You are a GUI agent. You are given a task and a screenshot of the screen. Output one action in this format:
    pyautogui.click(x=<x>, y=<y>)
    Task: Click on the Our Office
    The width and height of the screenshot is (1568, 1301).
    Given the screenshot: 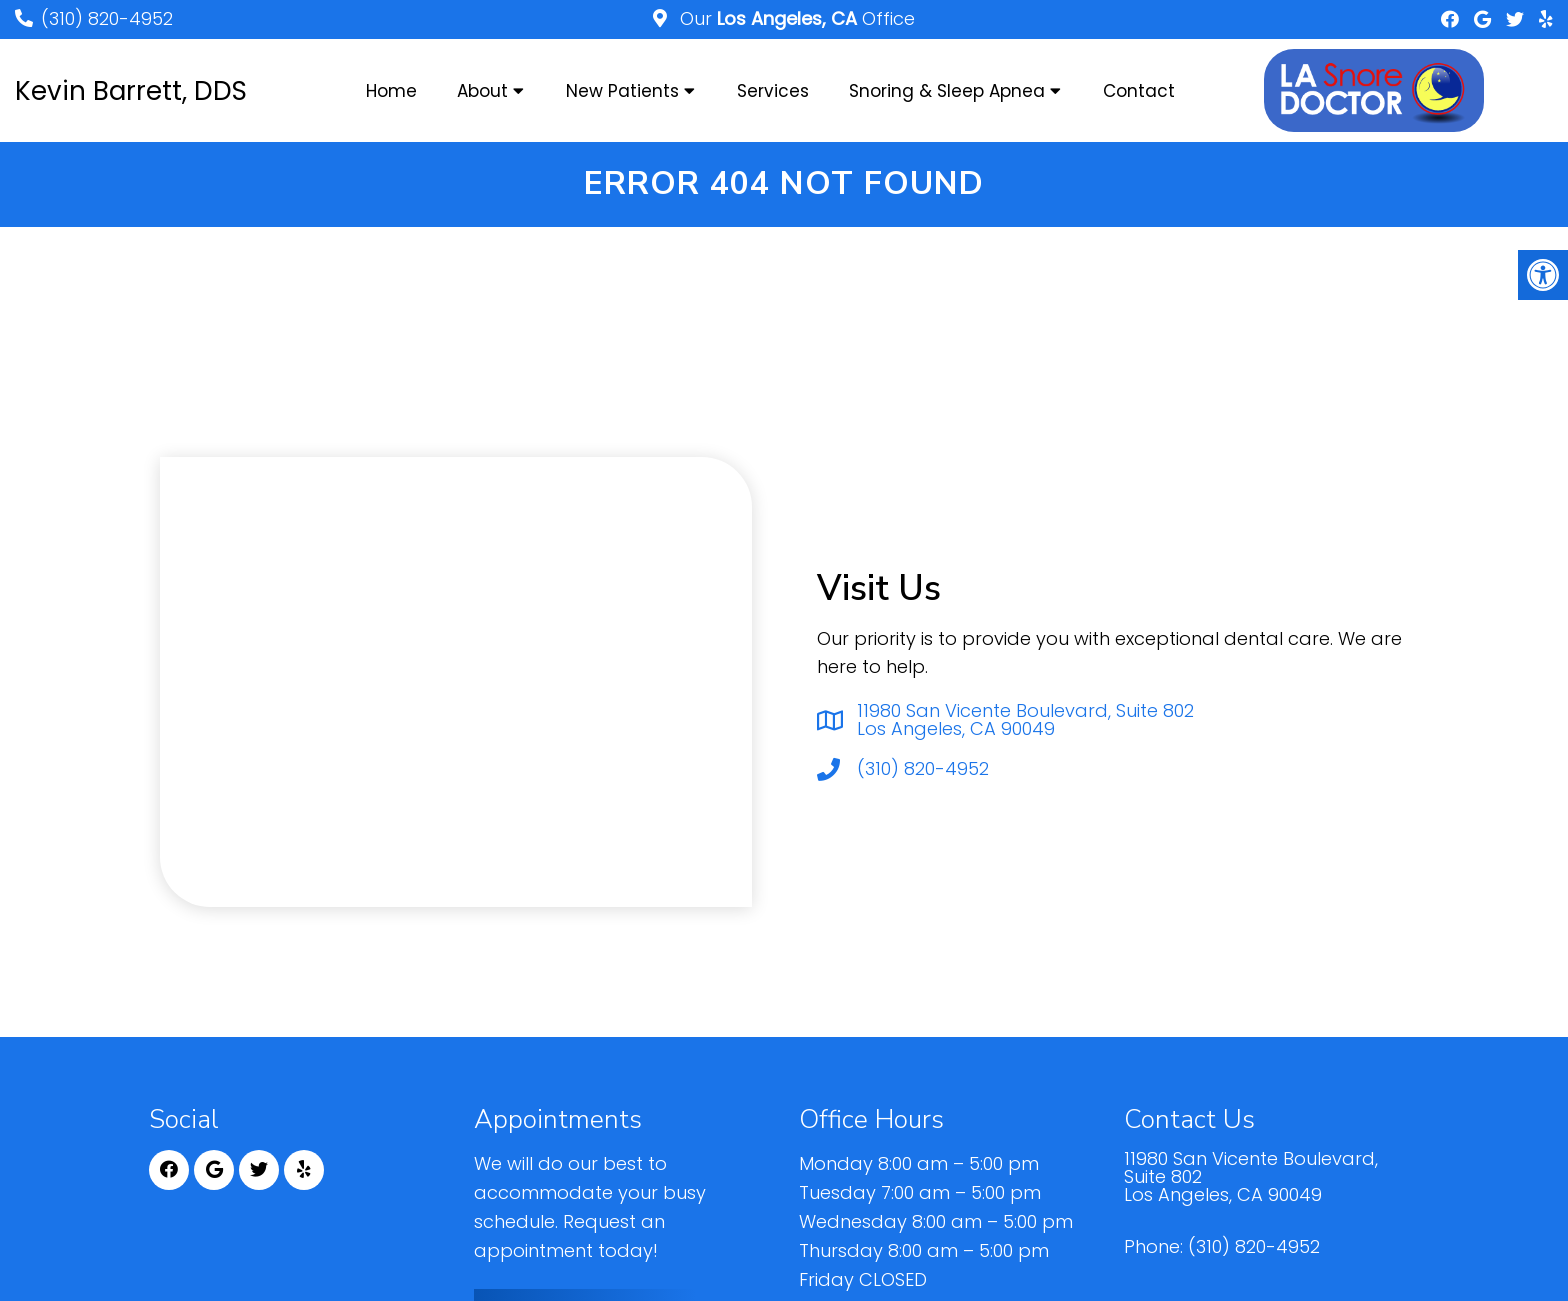 What is the action you would take?
    pyautogui.click(x=795, y=18)
    